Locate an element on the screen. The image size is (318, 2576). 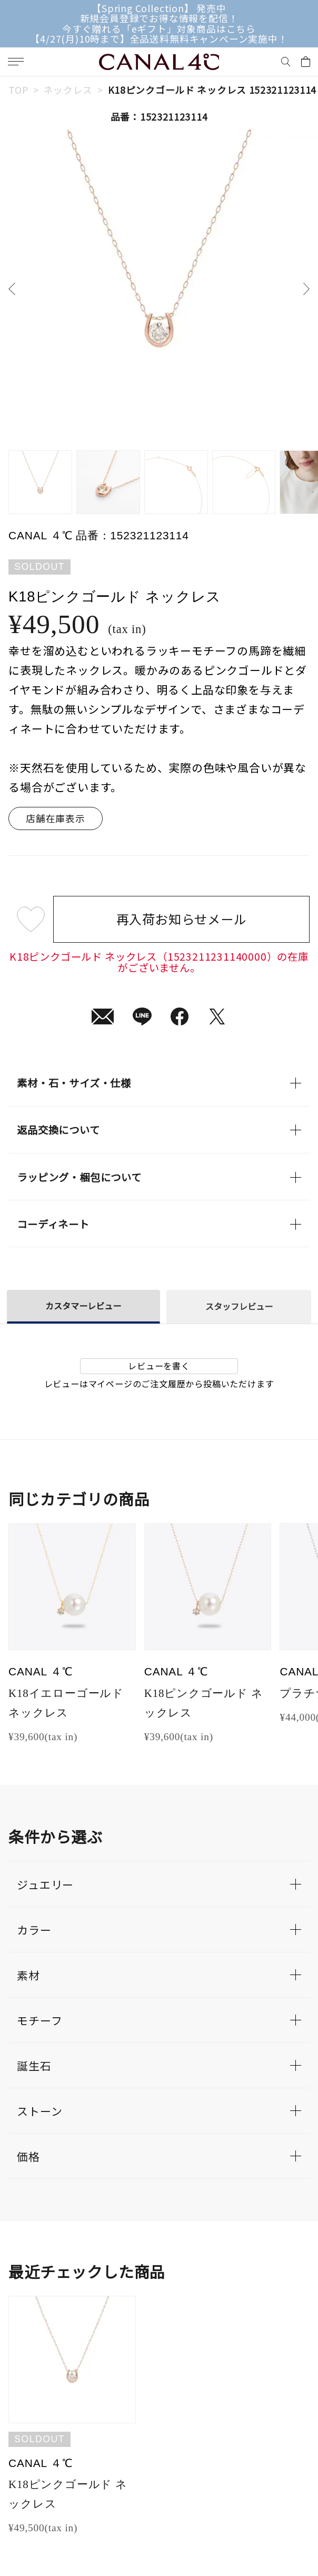
レビューを書く is located at coordinates (159, 1365).